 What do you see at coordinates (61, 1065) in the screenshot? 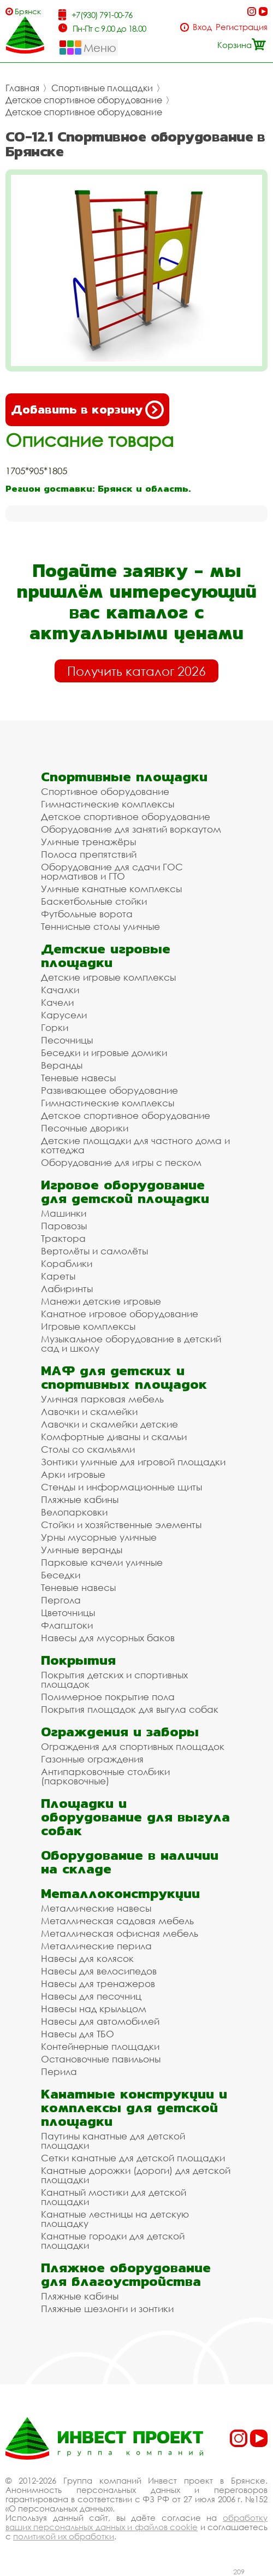
I see `Веранды` at bounding box center [61, 1065].